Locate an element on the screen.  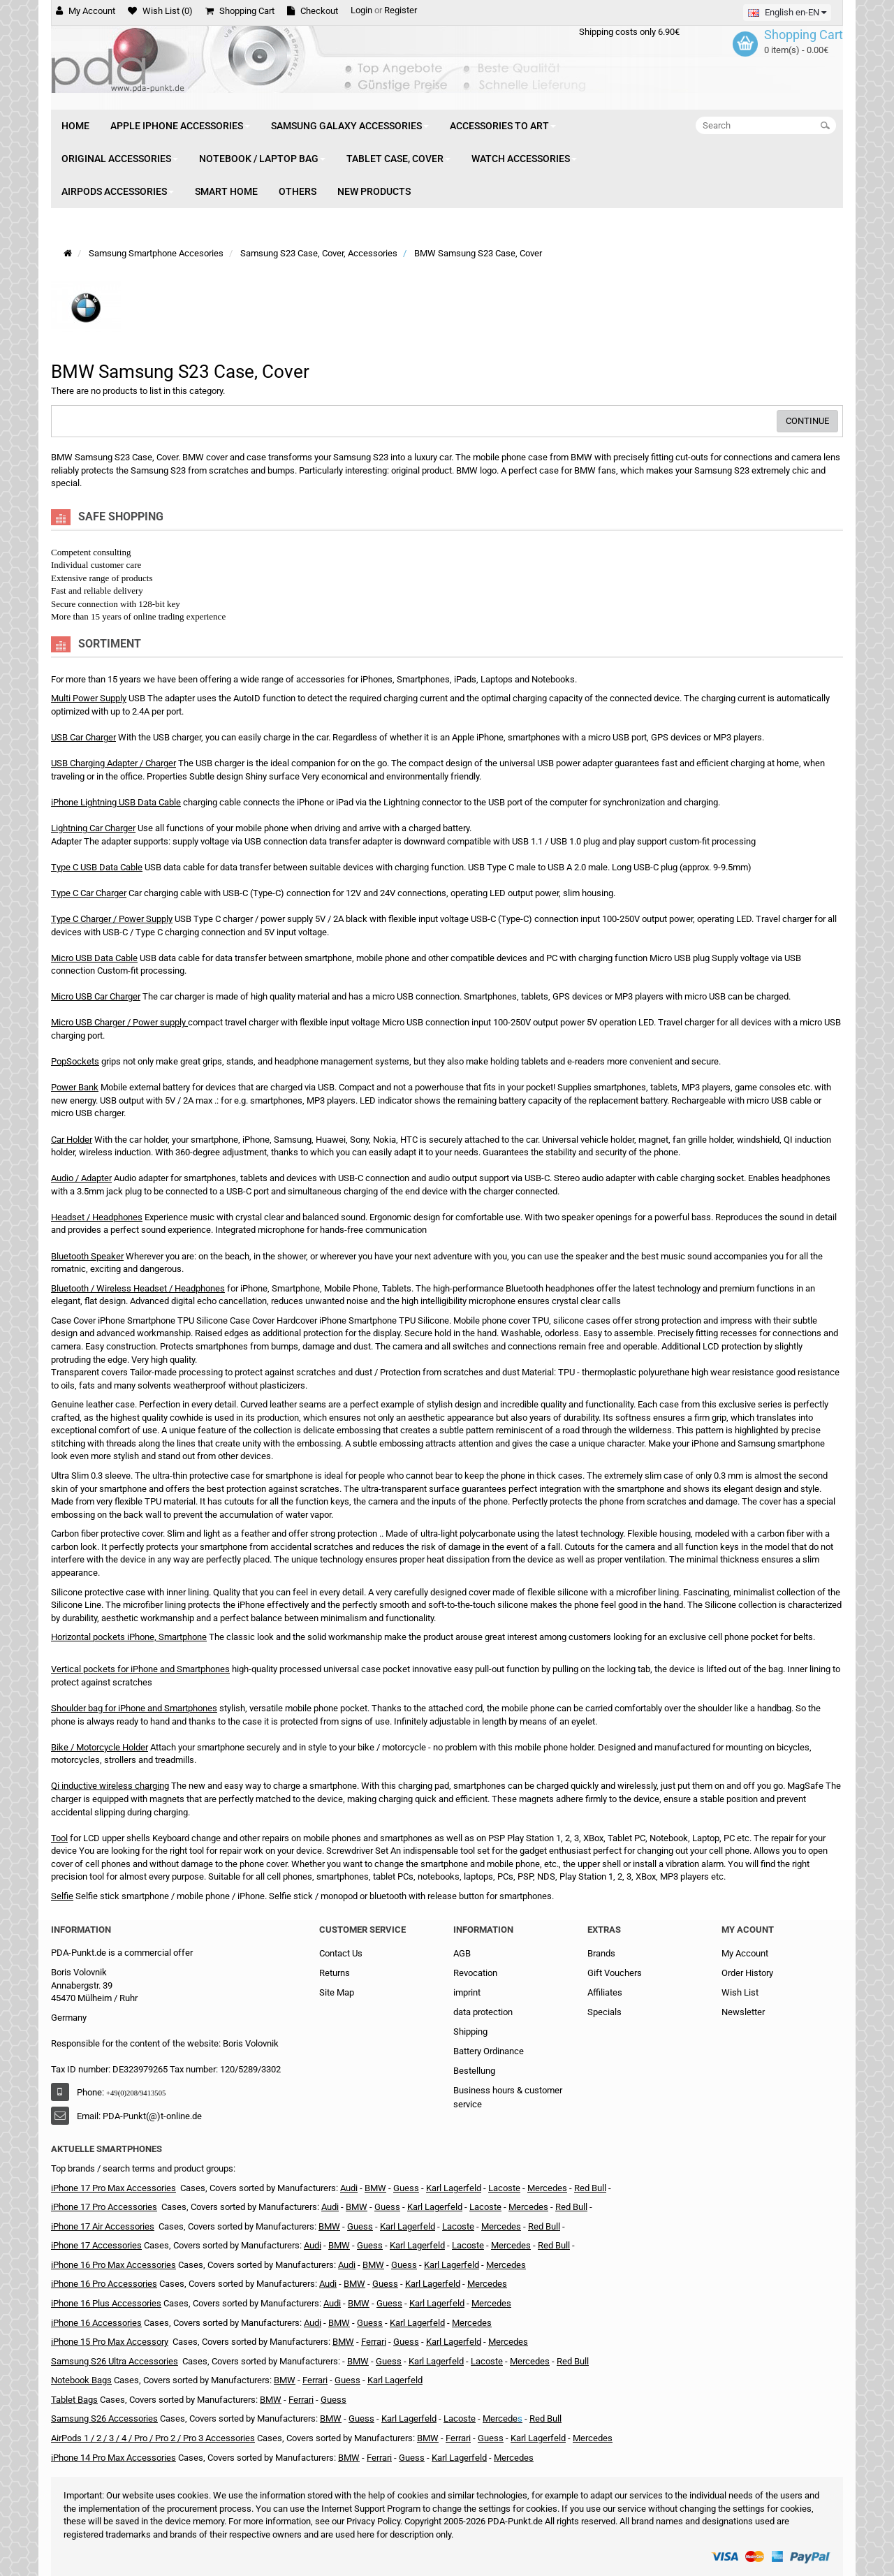
Ferrari is located at coordinates (373, 2341).